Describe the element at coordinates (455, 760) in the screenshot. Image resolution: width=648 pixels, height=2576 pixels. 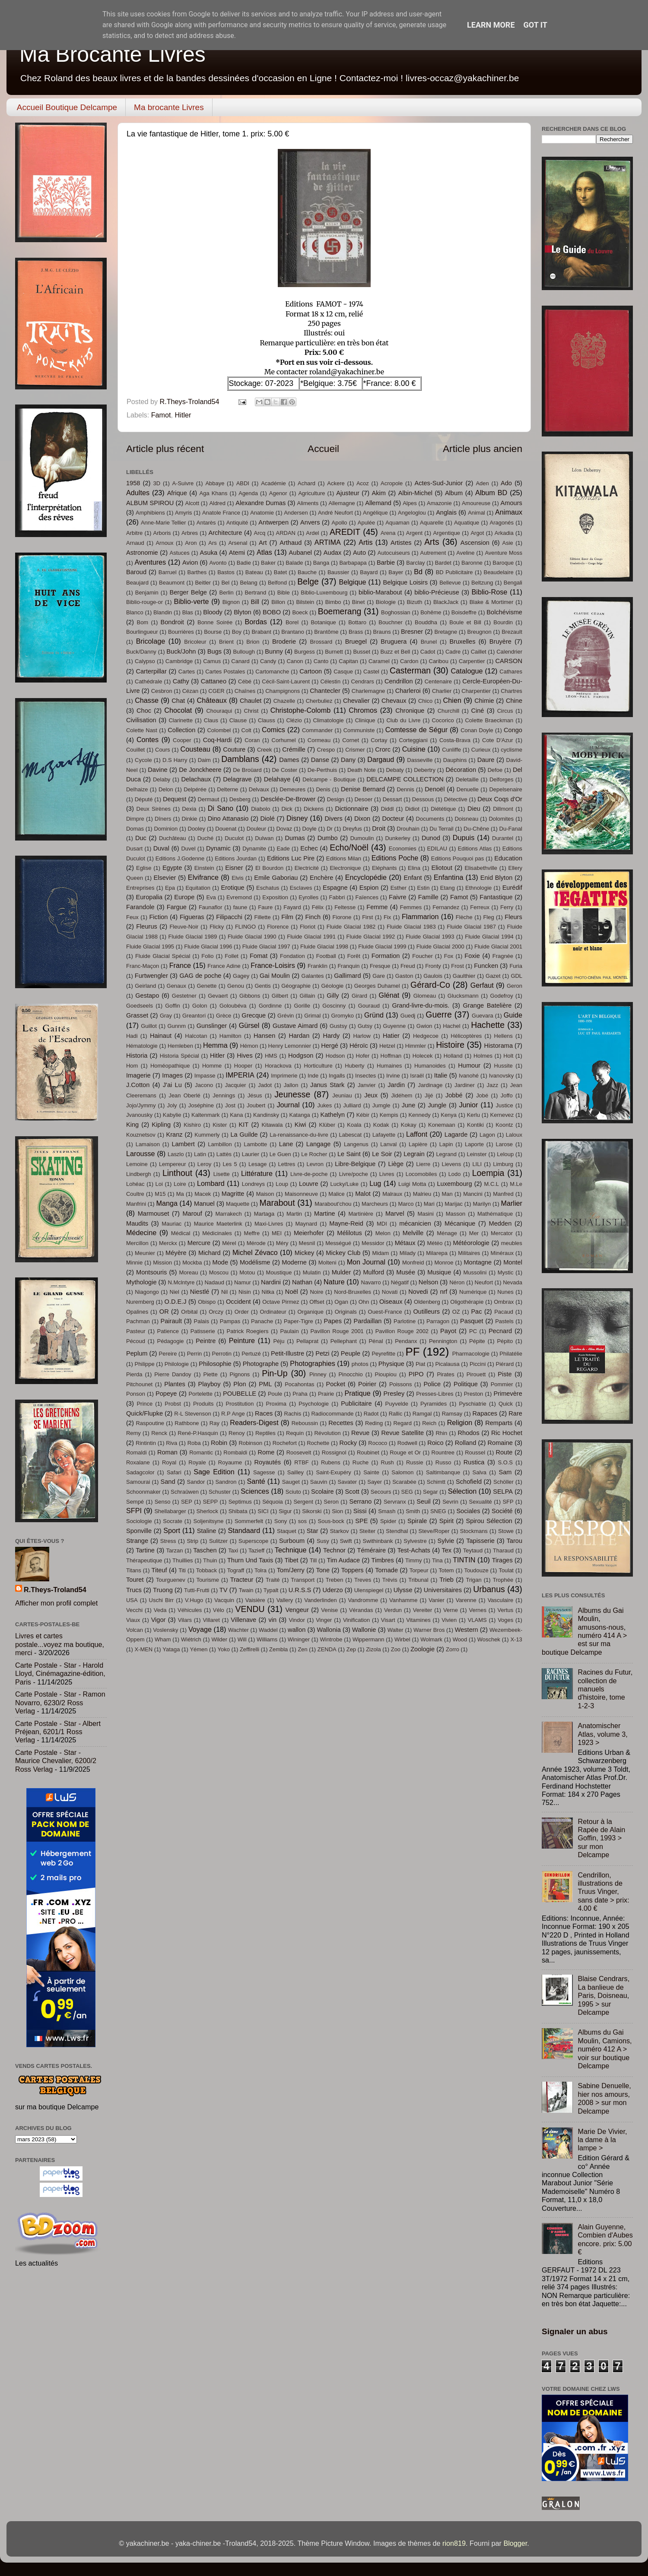
I see `Dauphins` at that location.